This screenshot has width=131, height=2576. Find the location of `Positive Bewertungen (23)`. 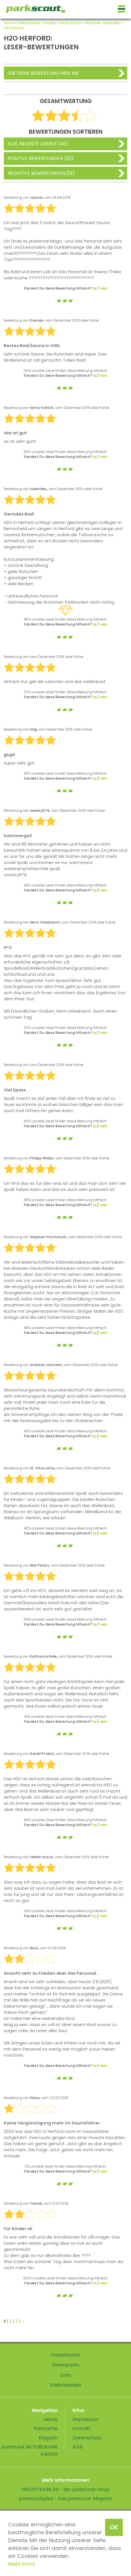

Positive Bewertungen (23) is located at coordinates (41, 158).